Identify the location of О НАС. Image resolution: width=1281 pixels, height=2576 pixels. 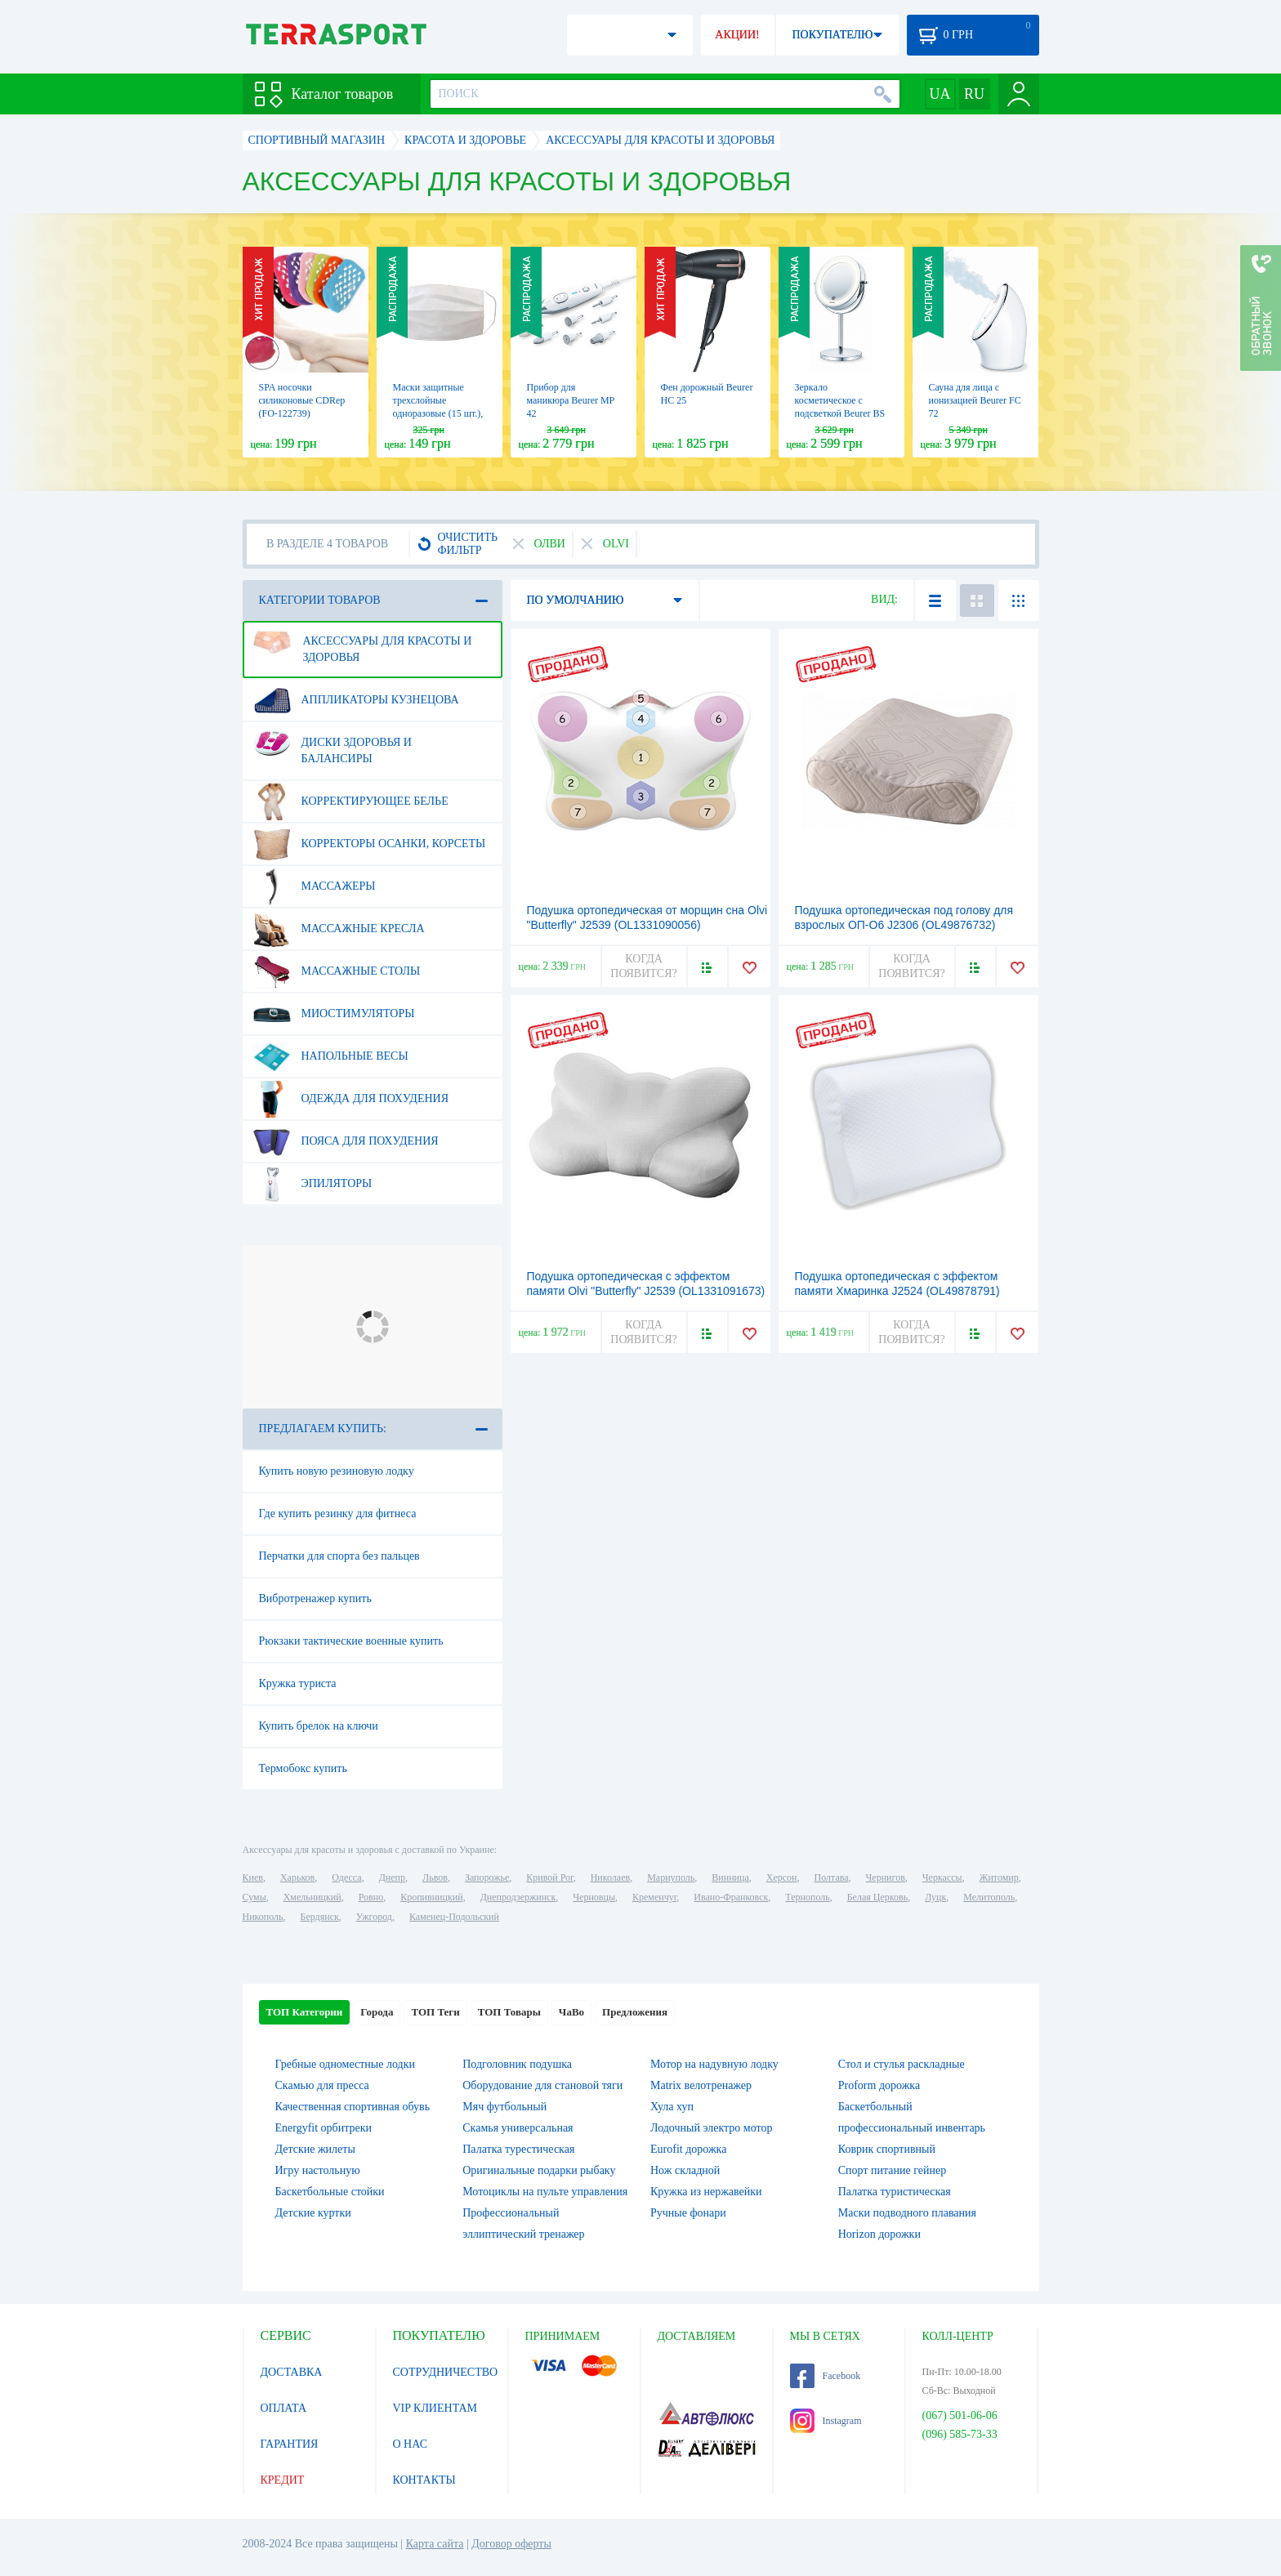
(410, 2444).